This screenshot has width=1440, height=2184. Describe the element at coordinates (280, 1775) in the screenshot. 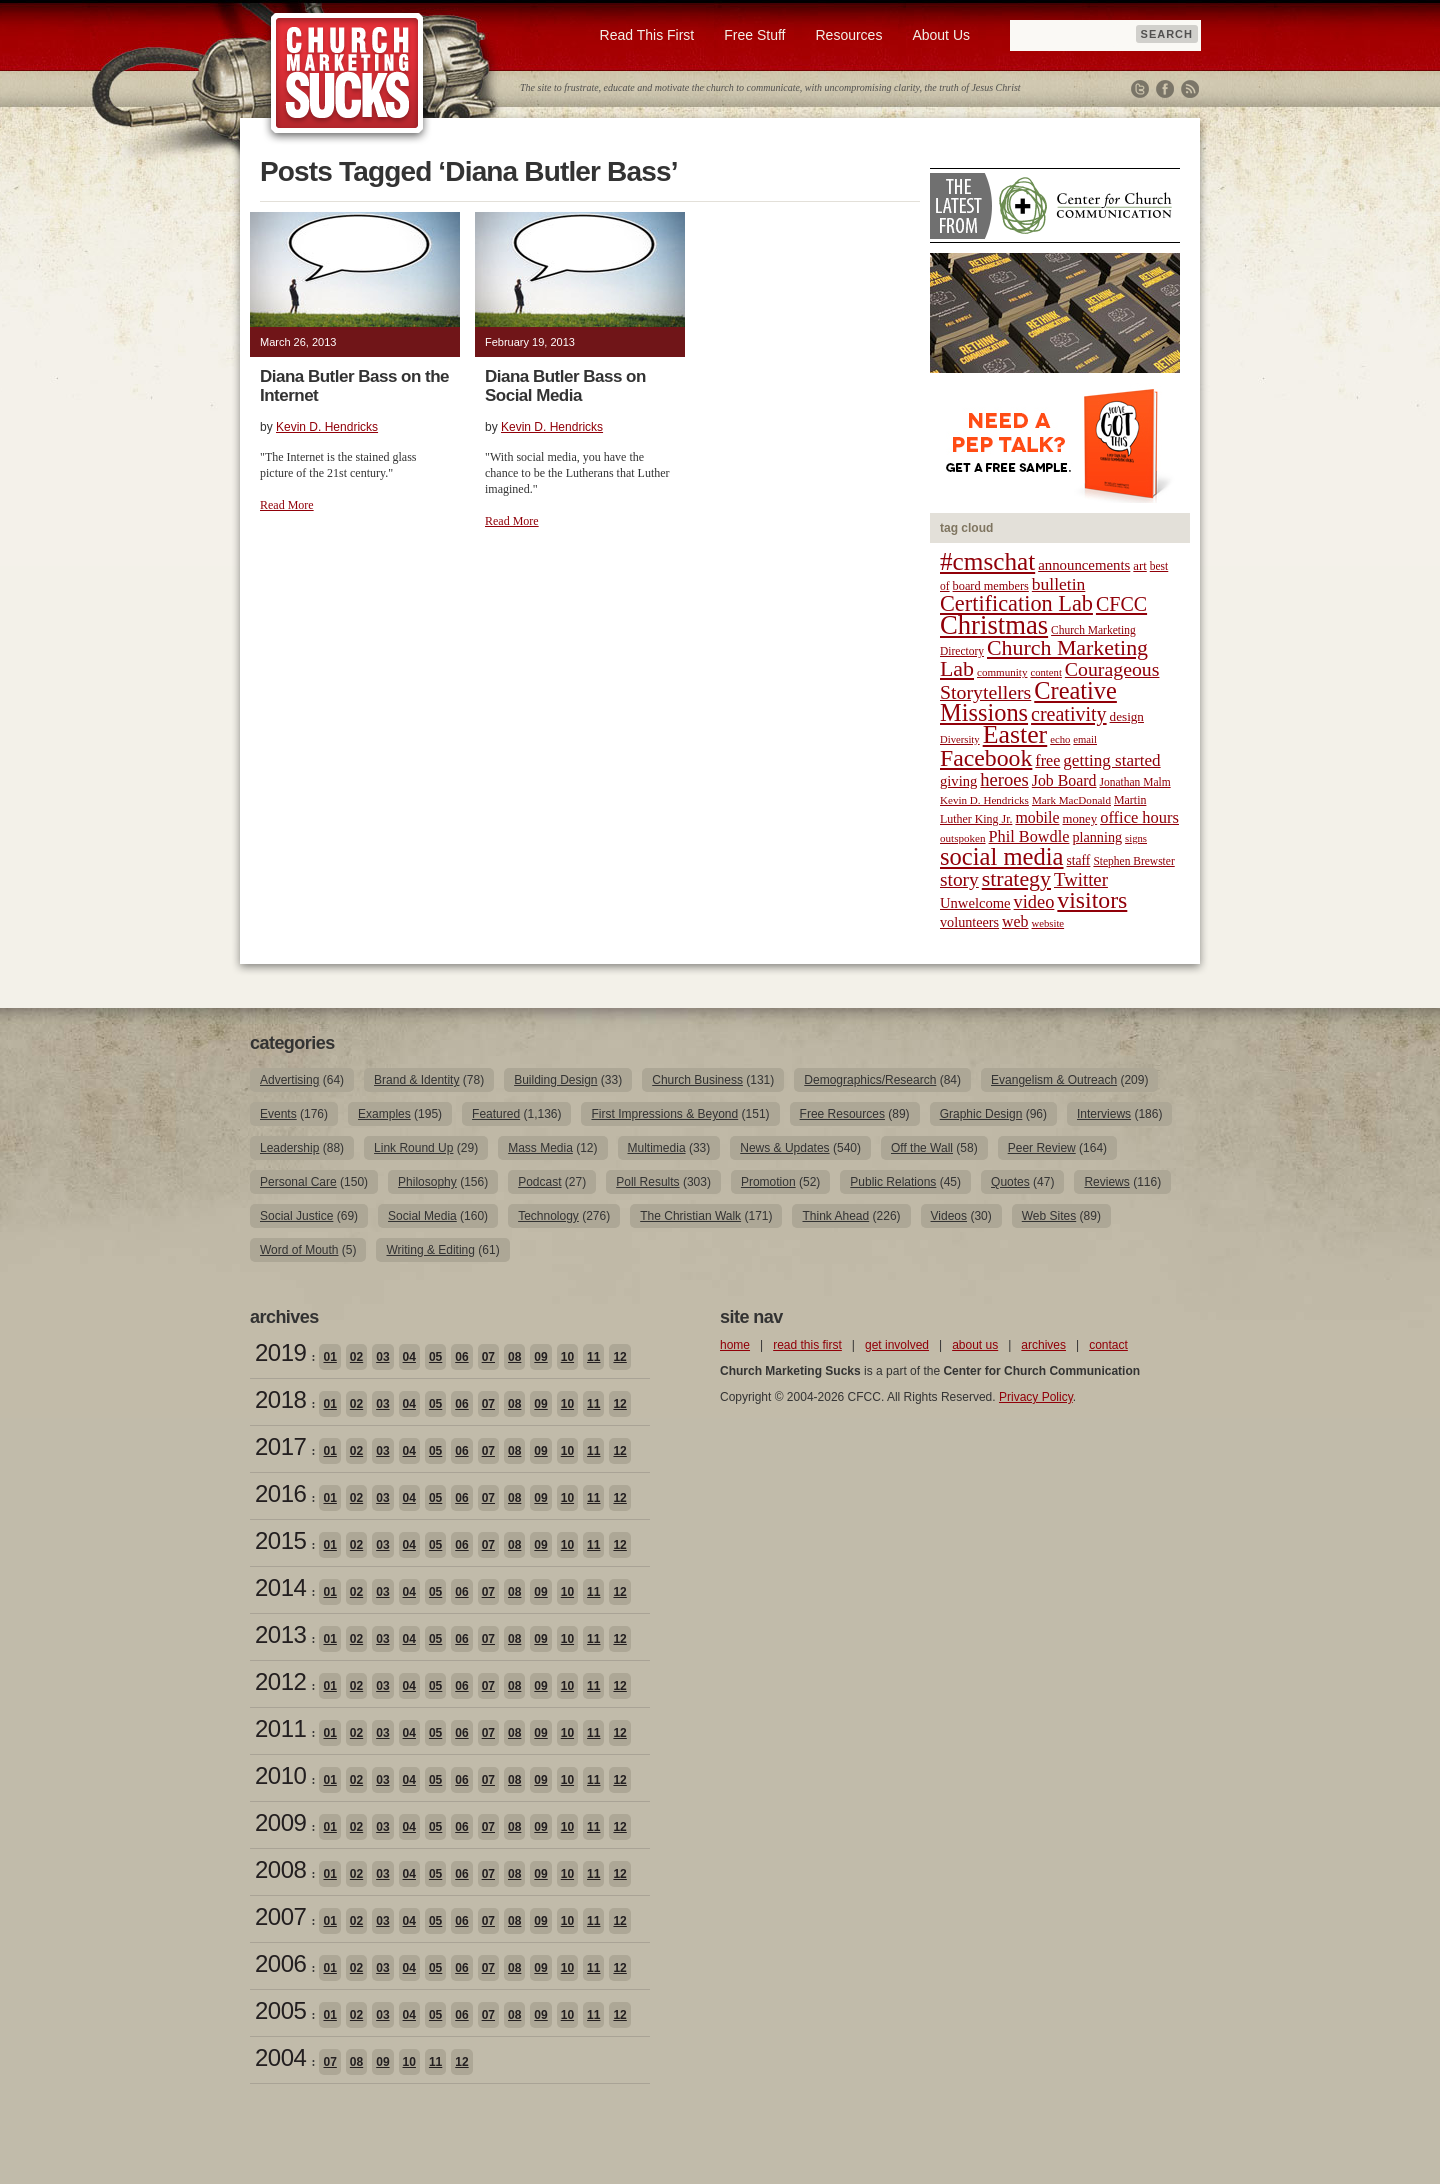

I see `2010` at that location.